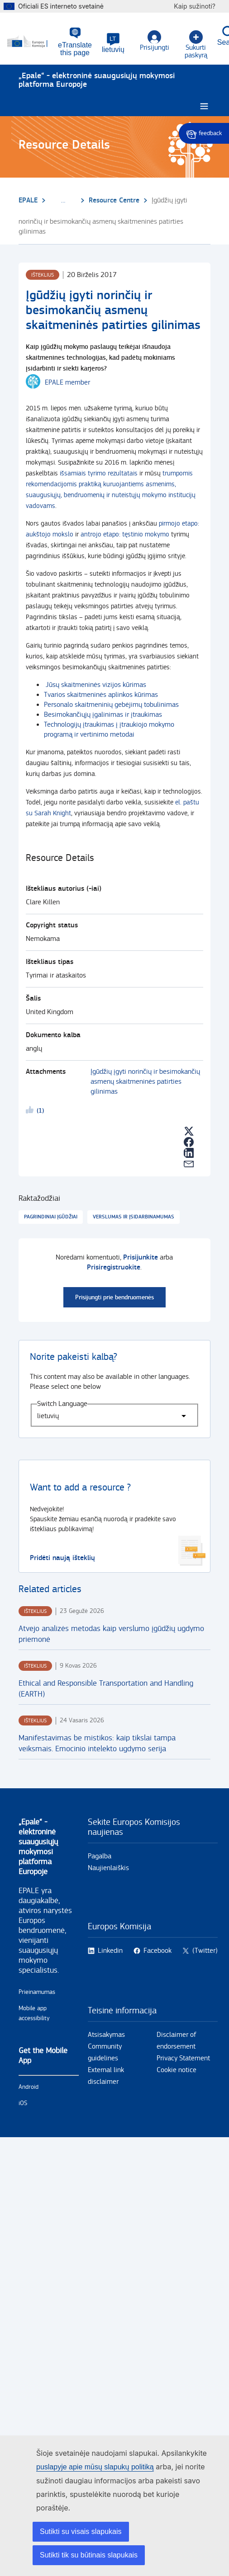  Describe the element at coordinates (101, 695) in the screenshot. I see `Tvarios skaitmeninės aplinkos kūrimas` at that location.